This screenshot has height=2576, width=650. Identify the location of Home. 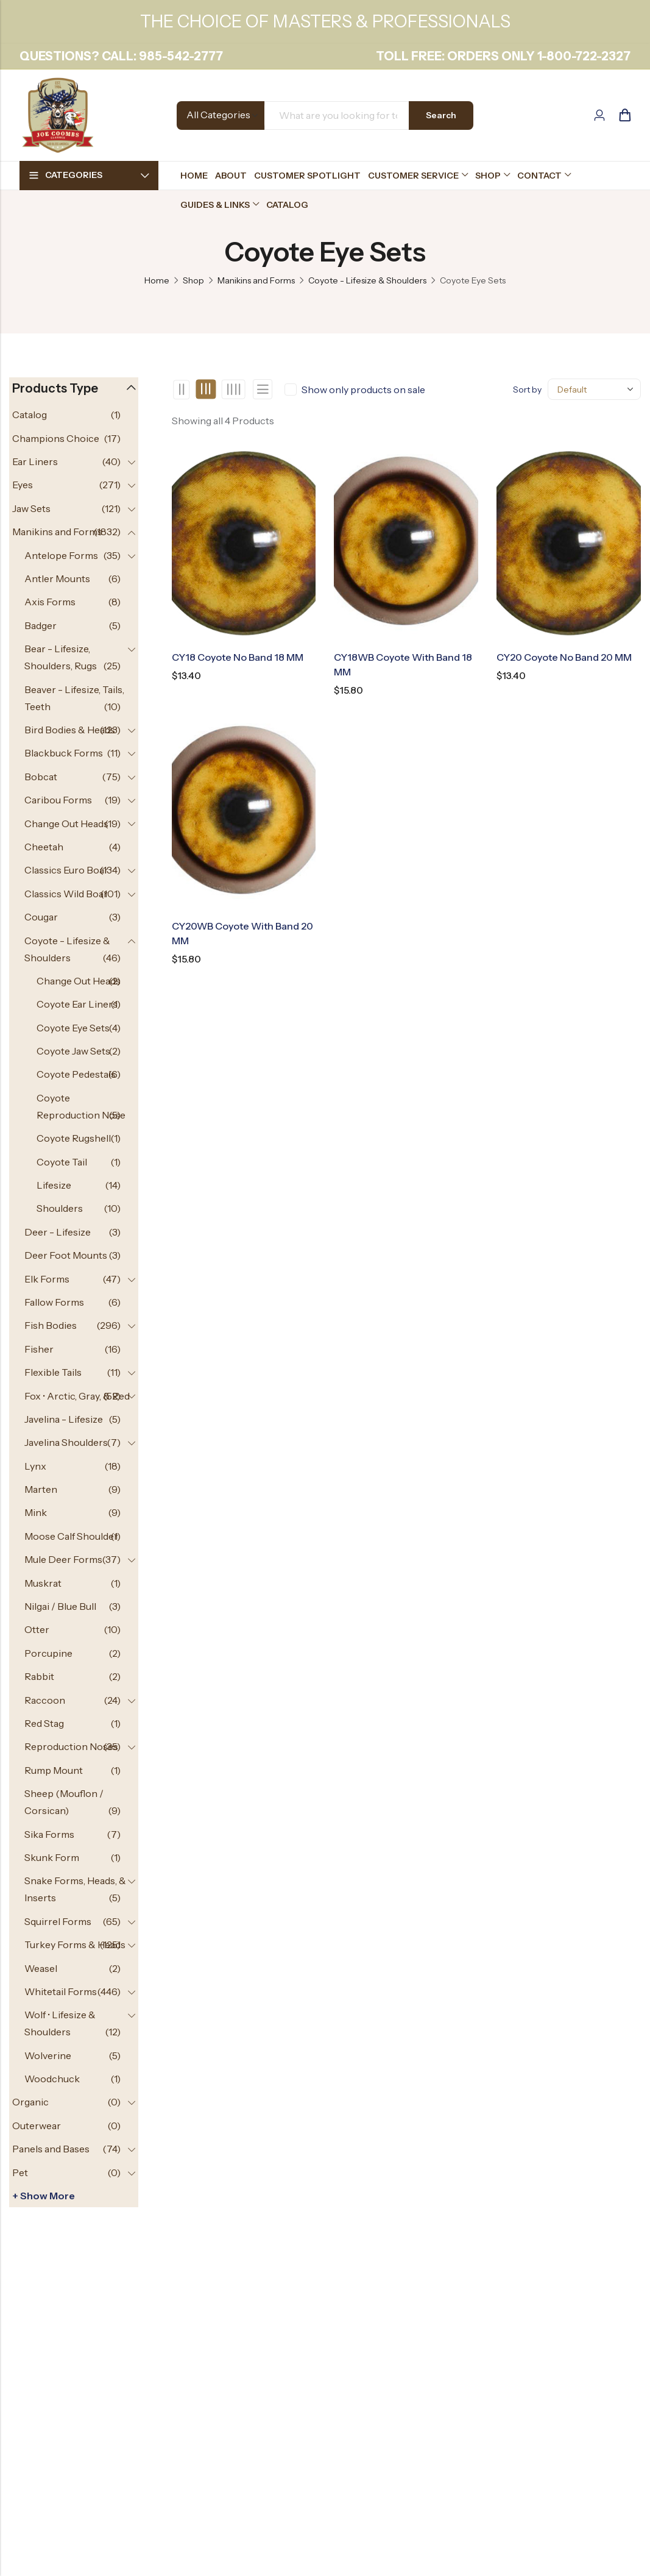
(156, 280).